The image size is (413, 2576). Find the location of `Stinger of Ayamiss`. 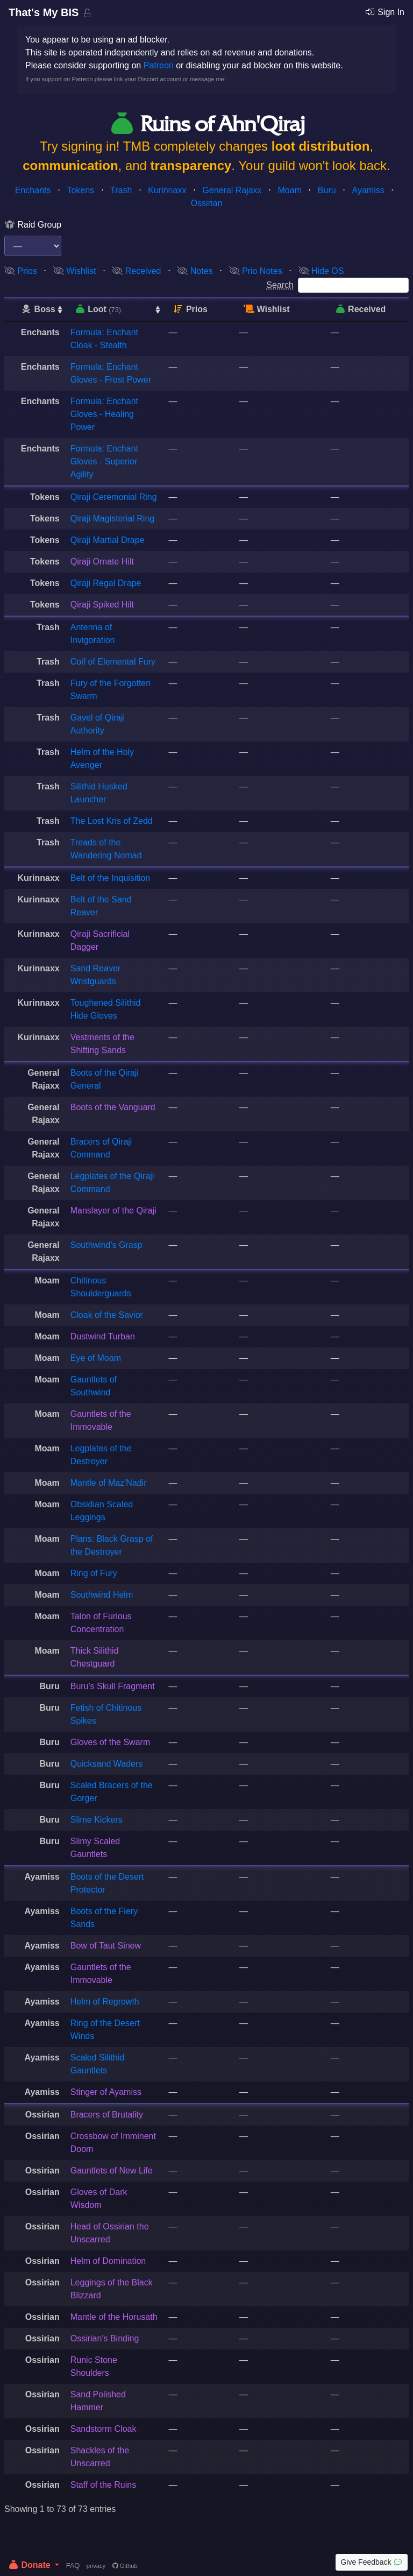

Stinger of Ayamiss is located at coordinates (105, 2092).